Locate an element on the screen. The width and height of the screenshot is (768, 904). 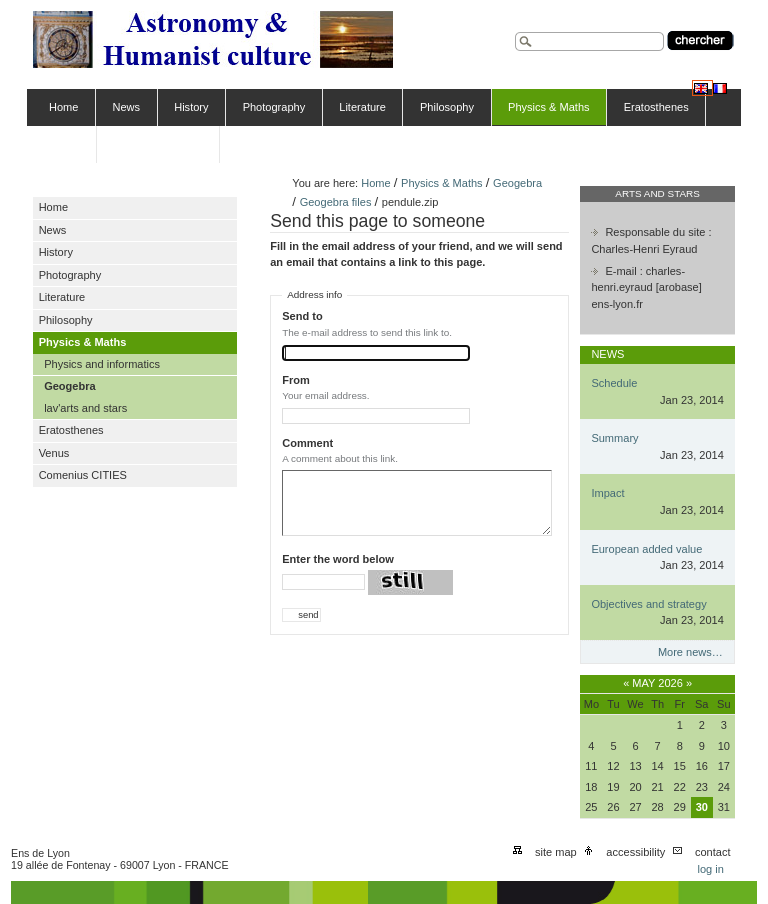
News is located at coordinates (127, 107).